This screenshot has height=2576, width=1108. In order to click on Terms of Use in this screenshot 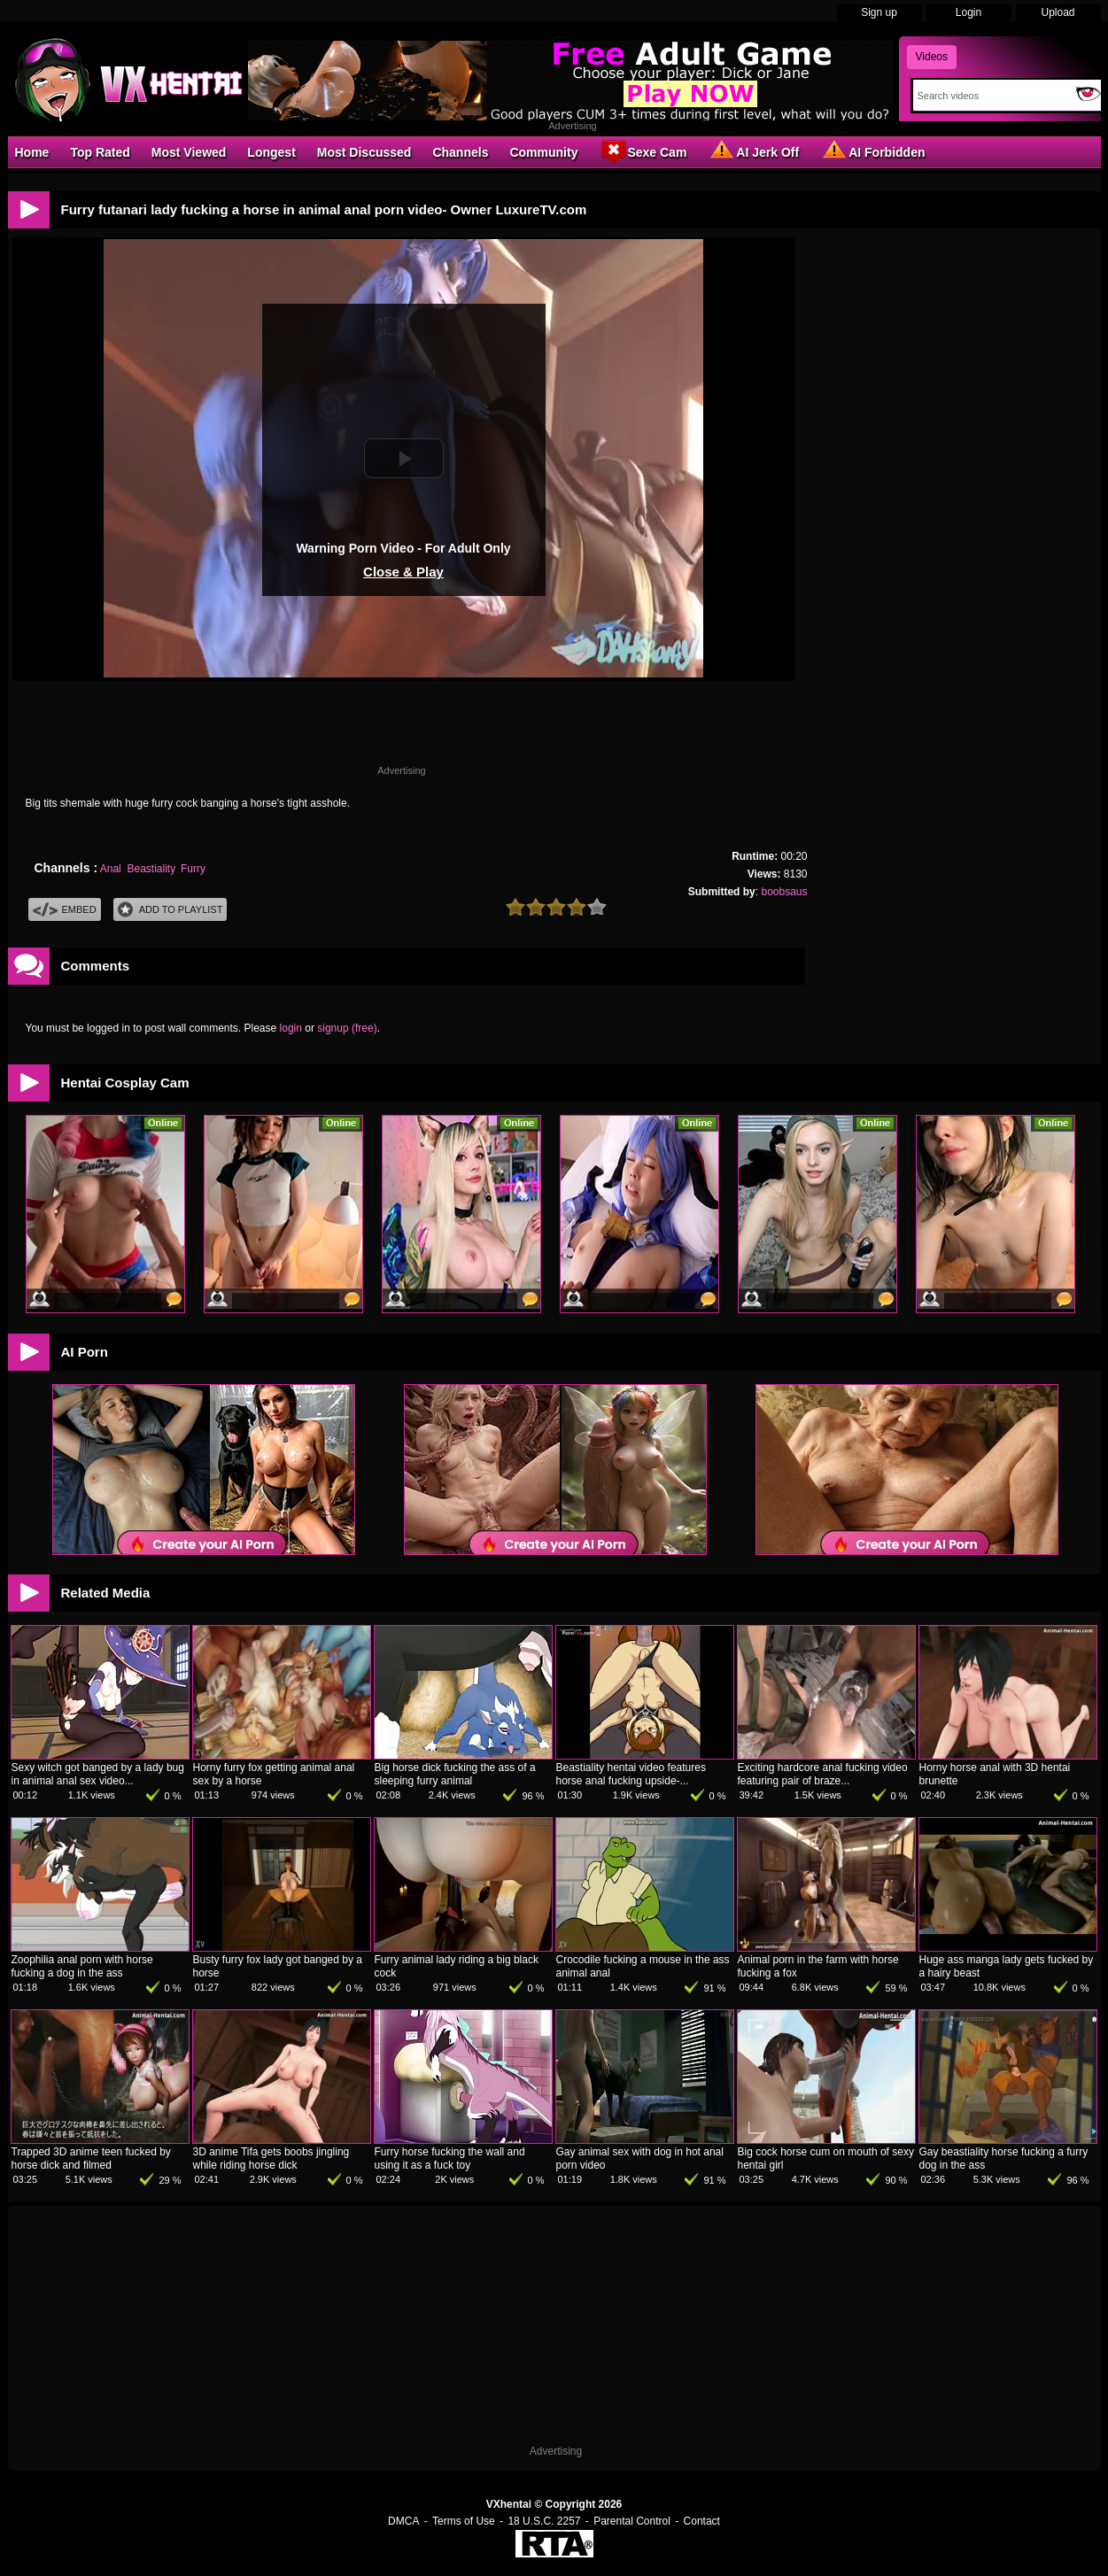, I will do `click(463, 2521)`.